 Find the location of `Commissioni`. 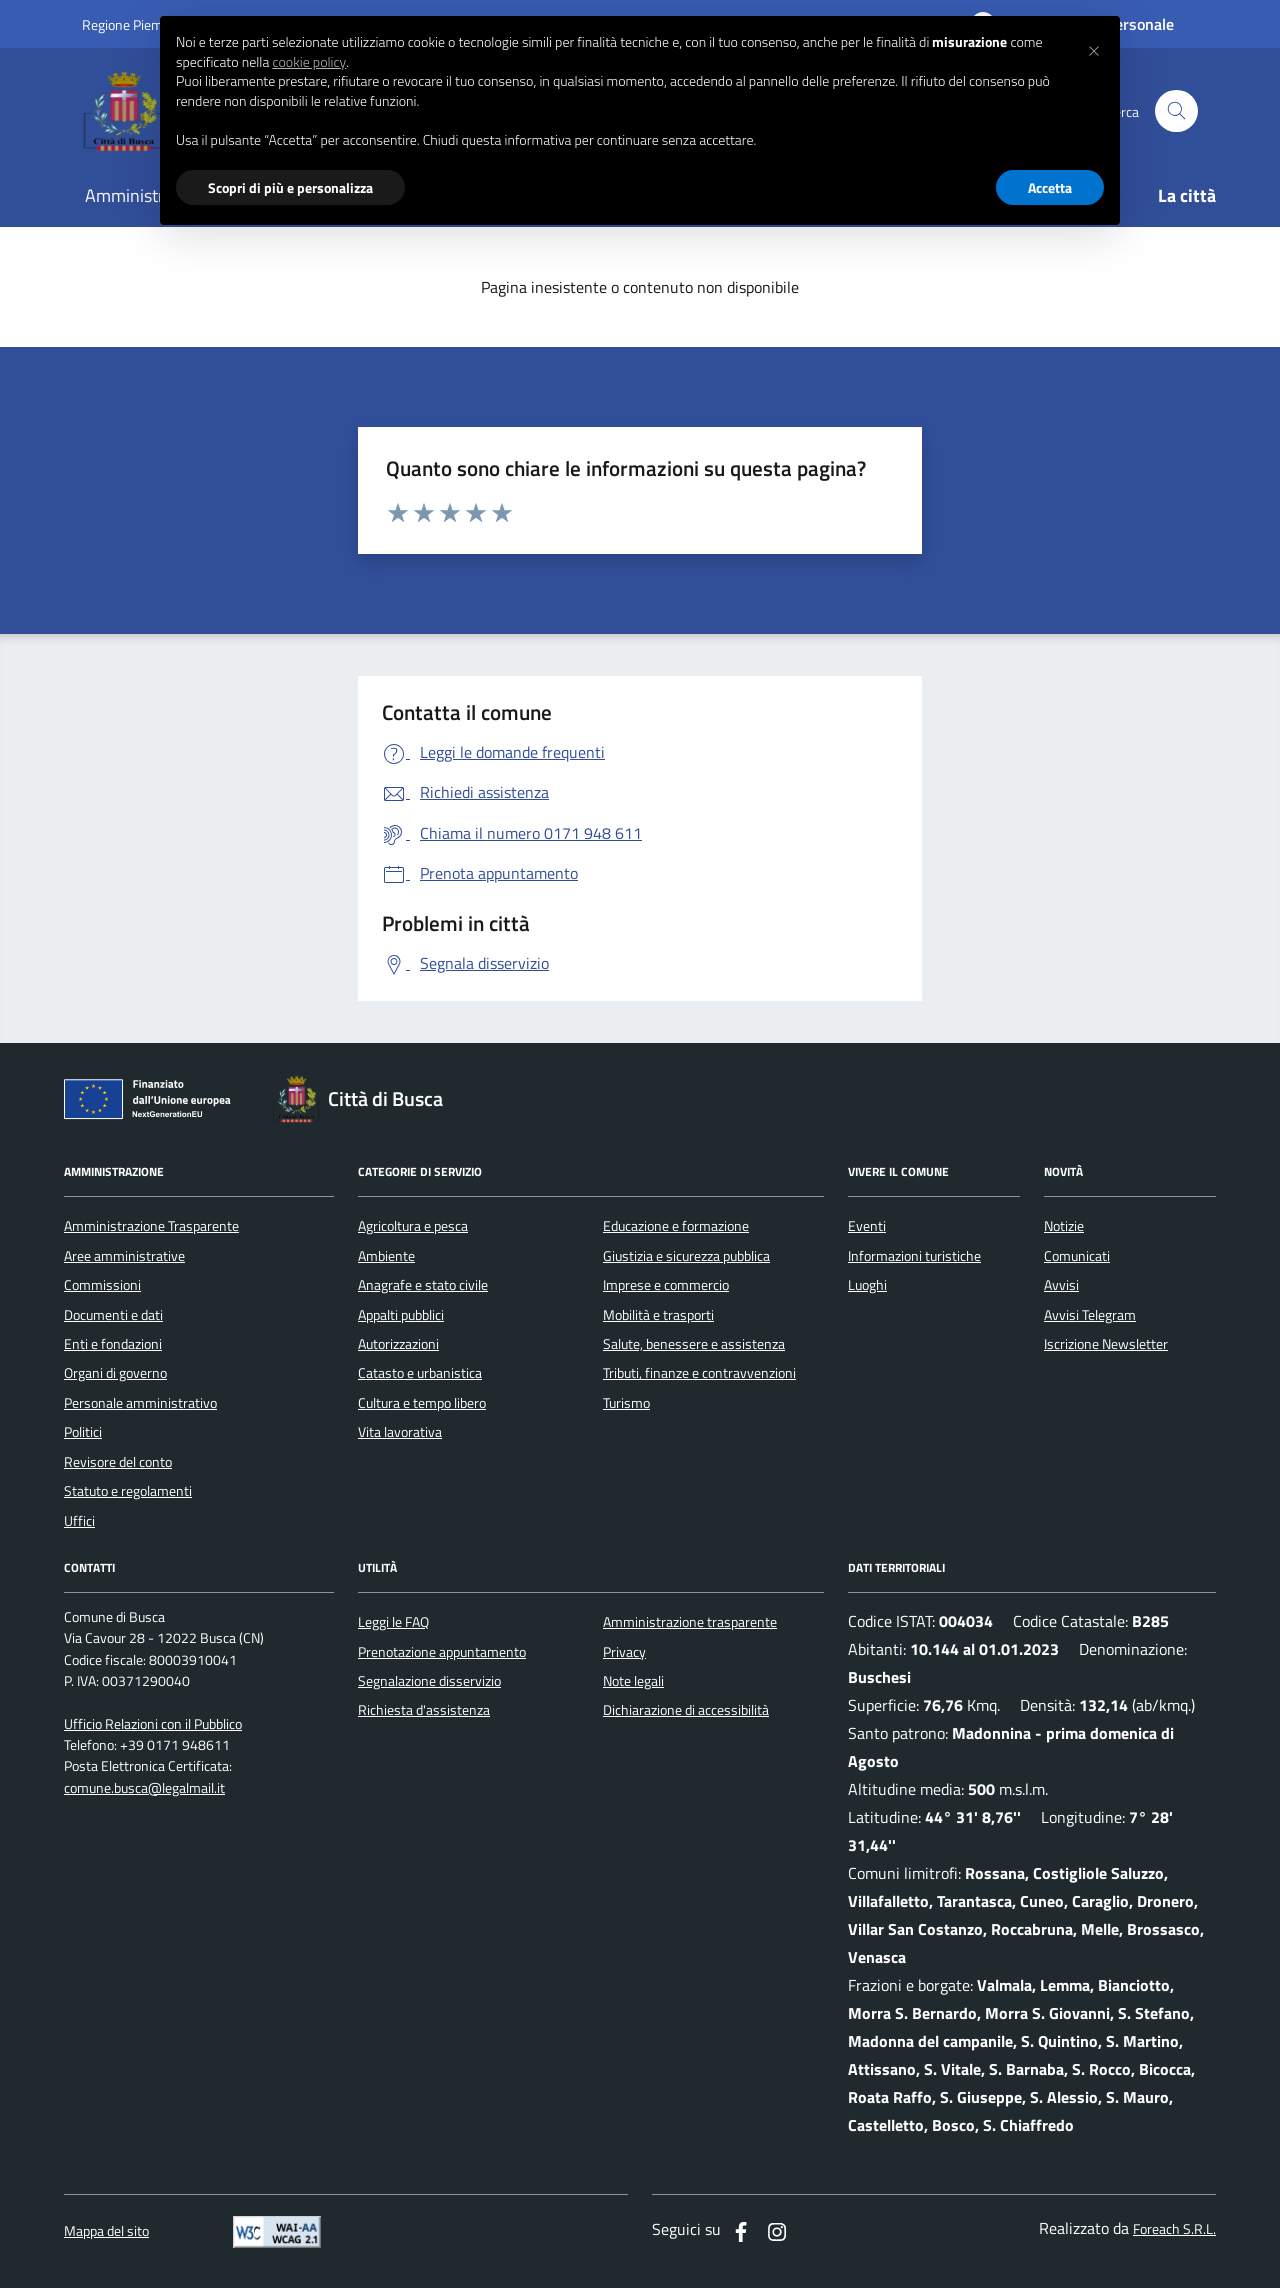

Commissioni is located at coordinates (102, 1285).